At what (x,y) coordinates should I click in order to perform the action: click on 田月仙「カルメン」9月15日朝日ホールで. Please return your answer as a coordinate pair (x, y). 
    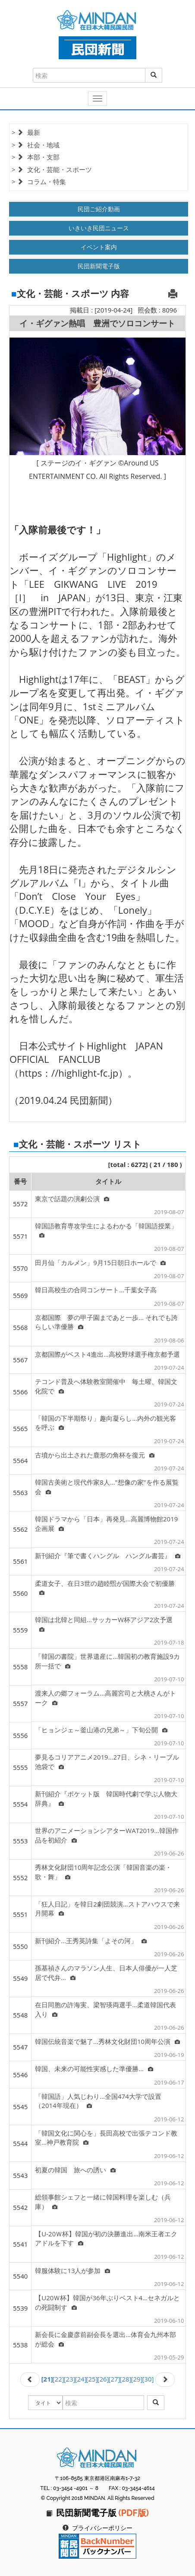
    Looking at the image, I should click on (100, 1262).